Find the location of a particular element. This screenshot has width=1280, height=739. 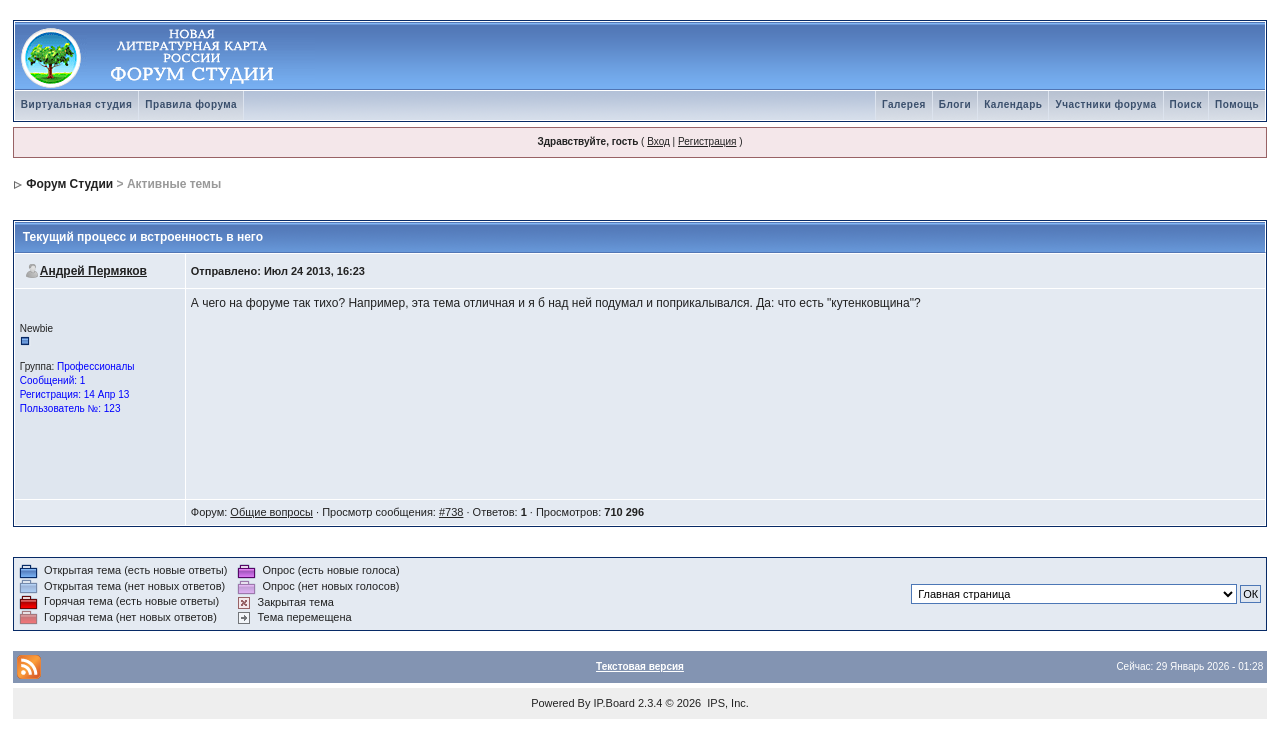

Регистрация is located at coordinates (707, 141).